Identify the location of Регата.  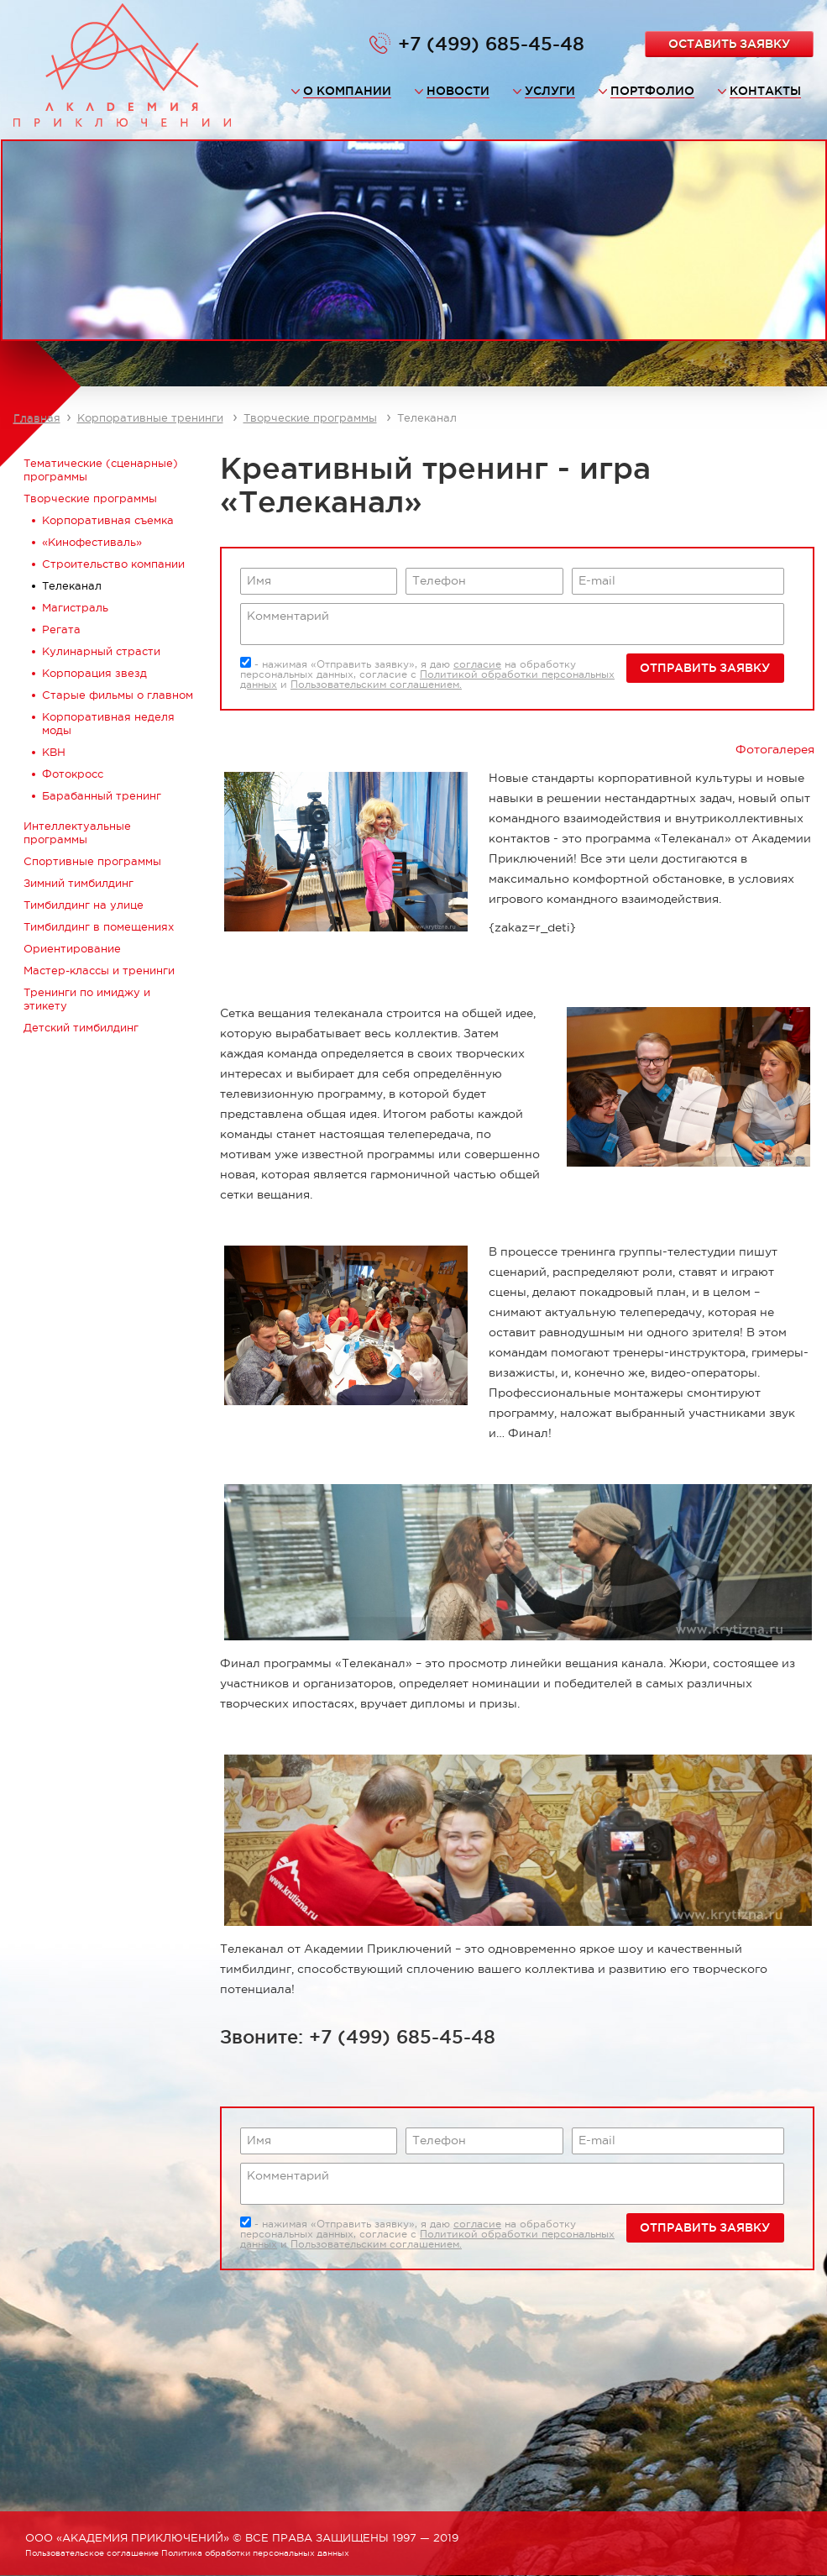
(61, 629).